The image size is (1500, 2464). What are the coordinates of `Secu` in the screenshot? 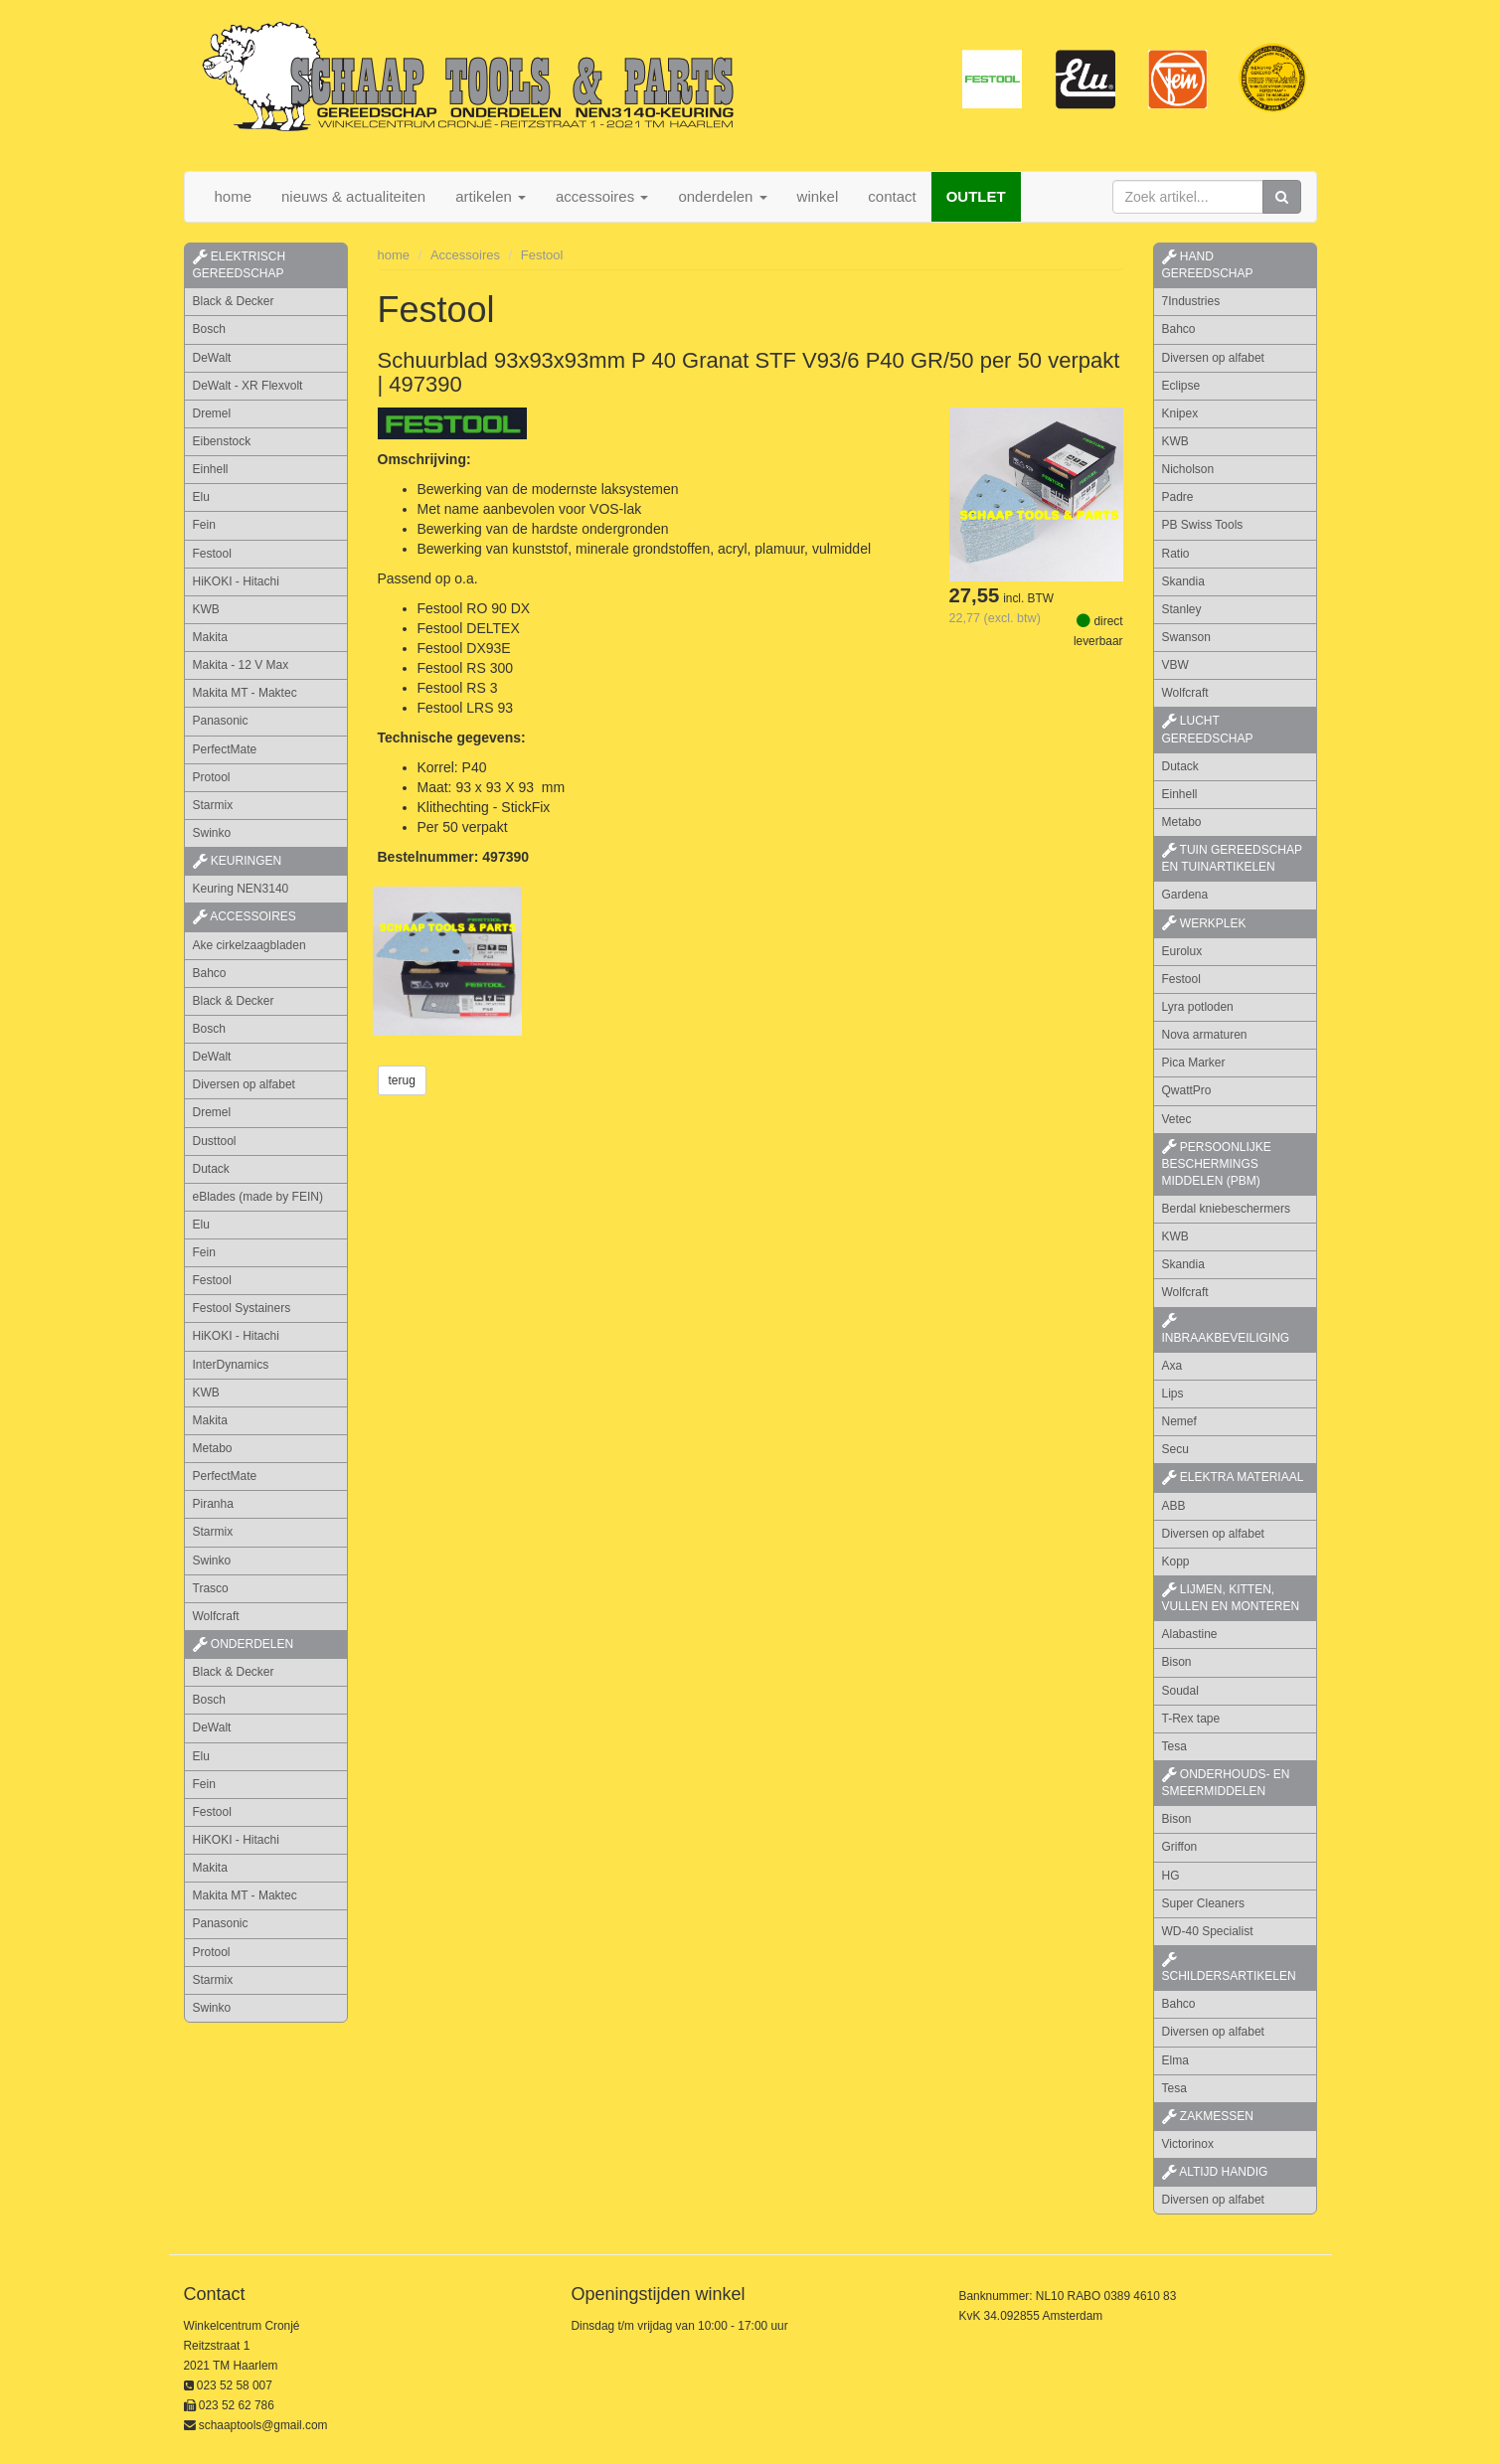 It's located at (1175, 1449).